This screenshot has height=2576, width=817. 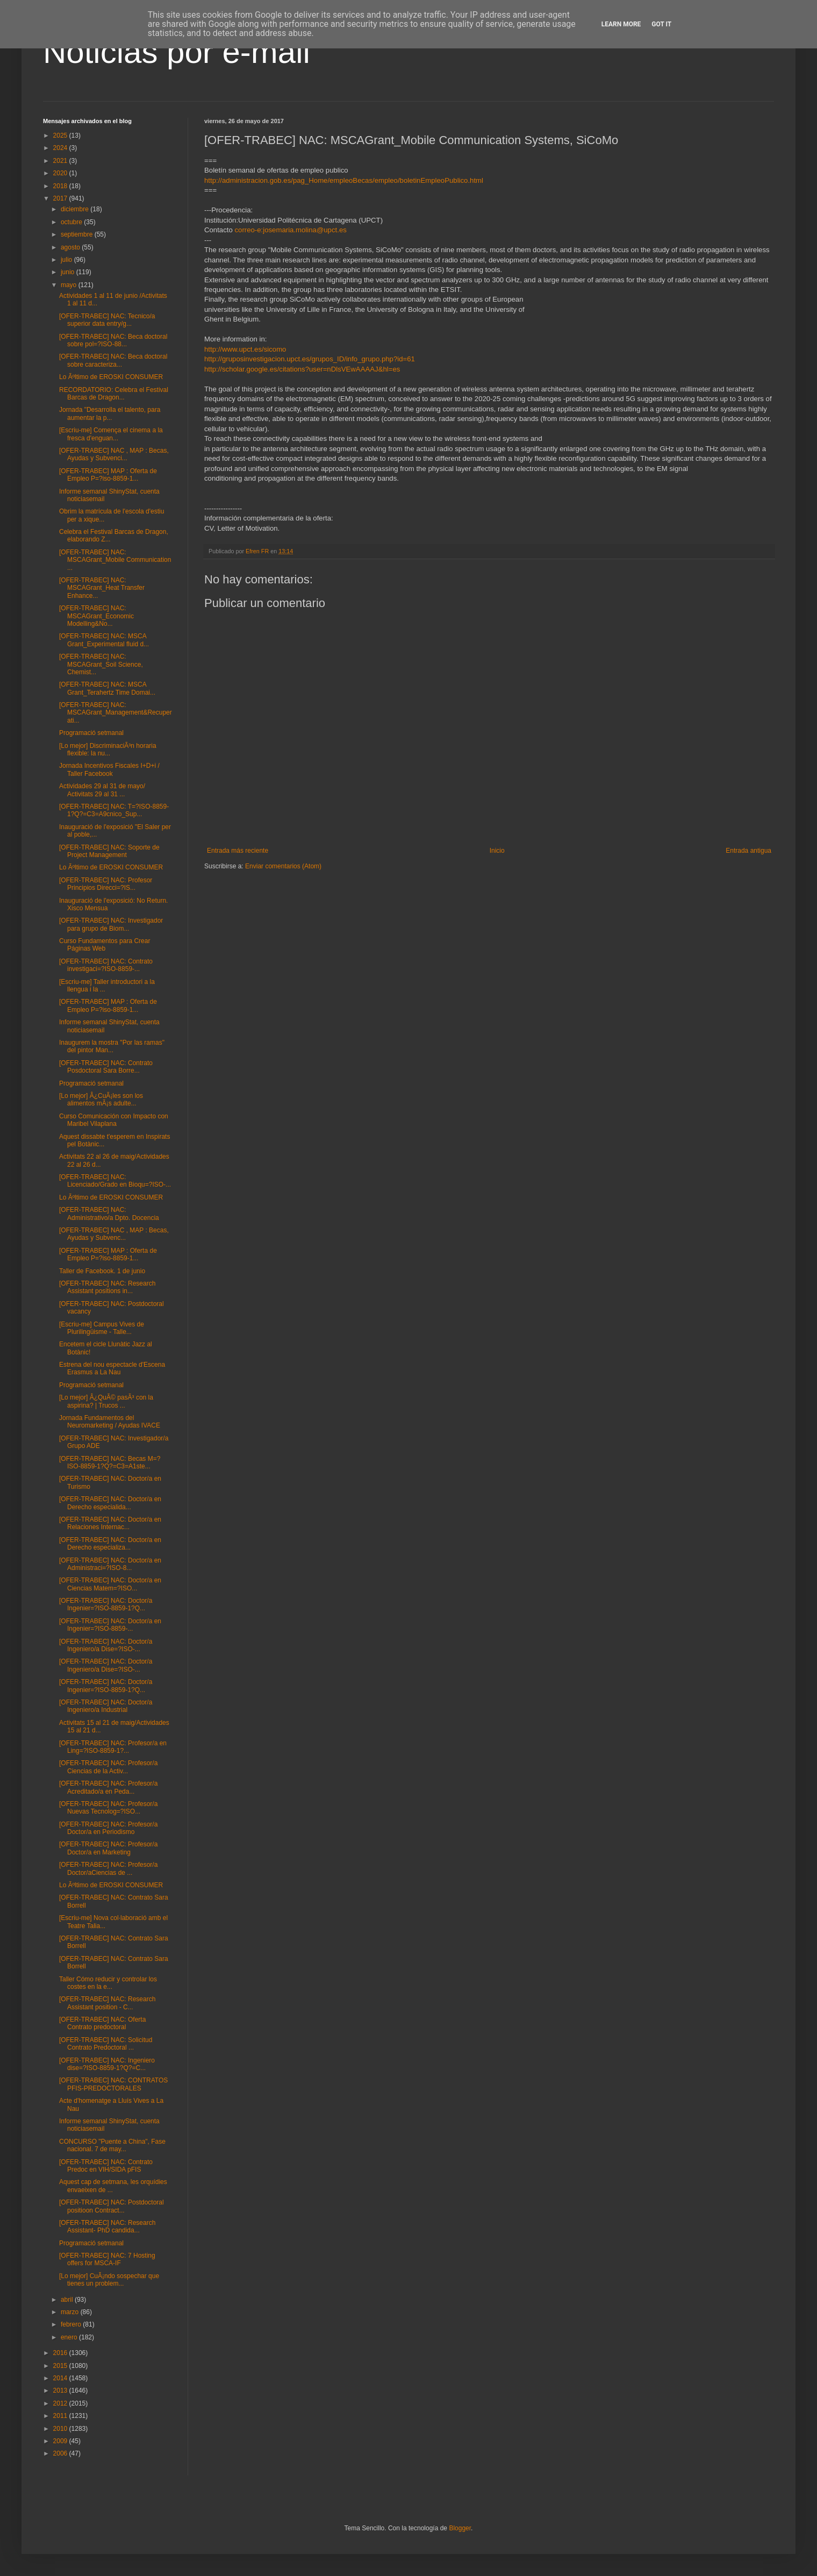 What do you see at coordinates (109, 1462) in the screenshot?
I see `[OFER-TRABEC] NAC: Becas M=?ISO-8859-1?Q?=C3=A1ste...` at bounding box center [109, 1462].